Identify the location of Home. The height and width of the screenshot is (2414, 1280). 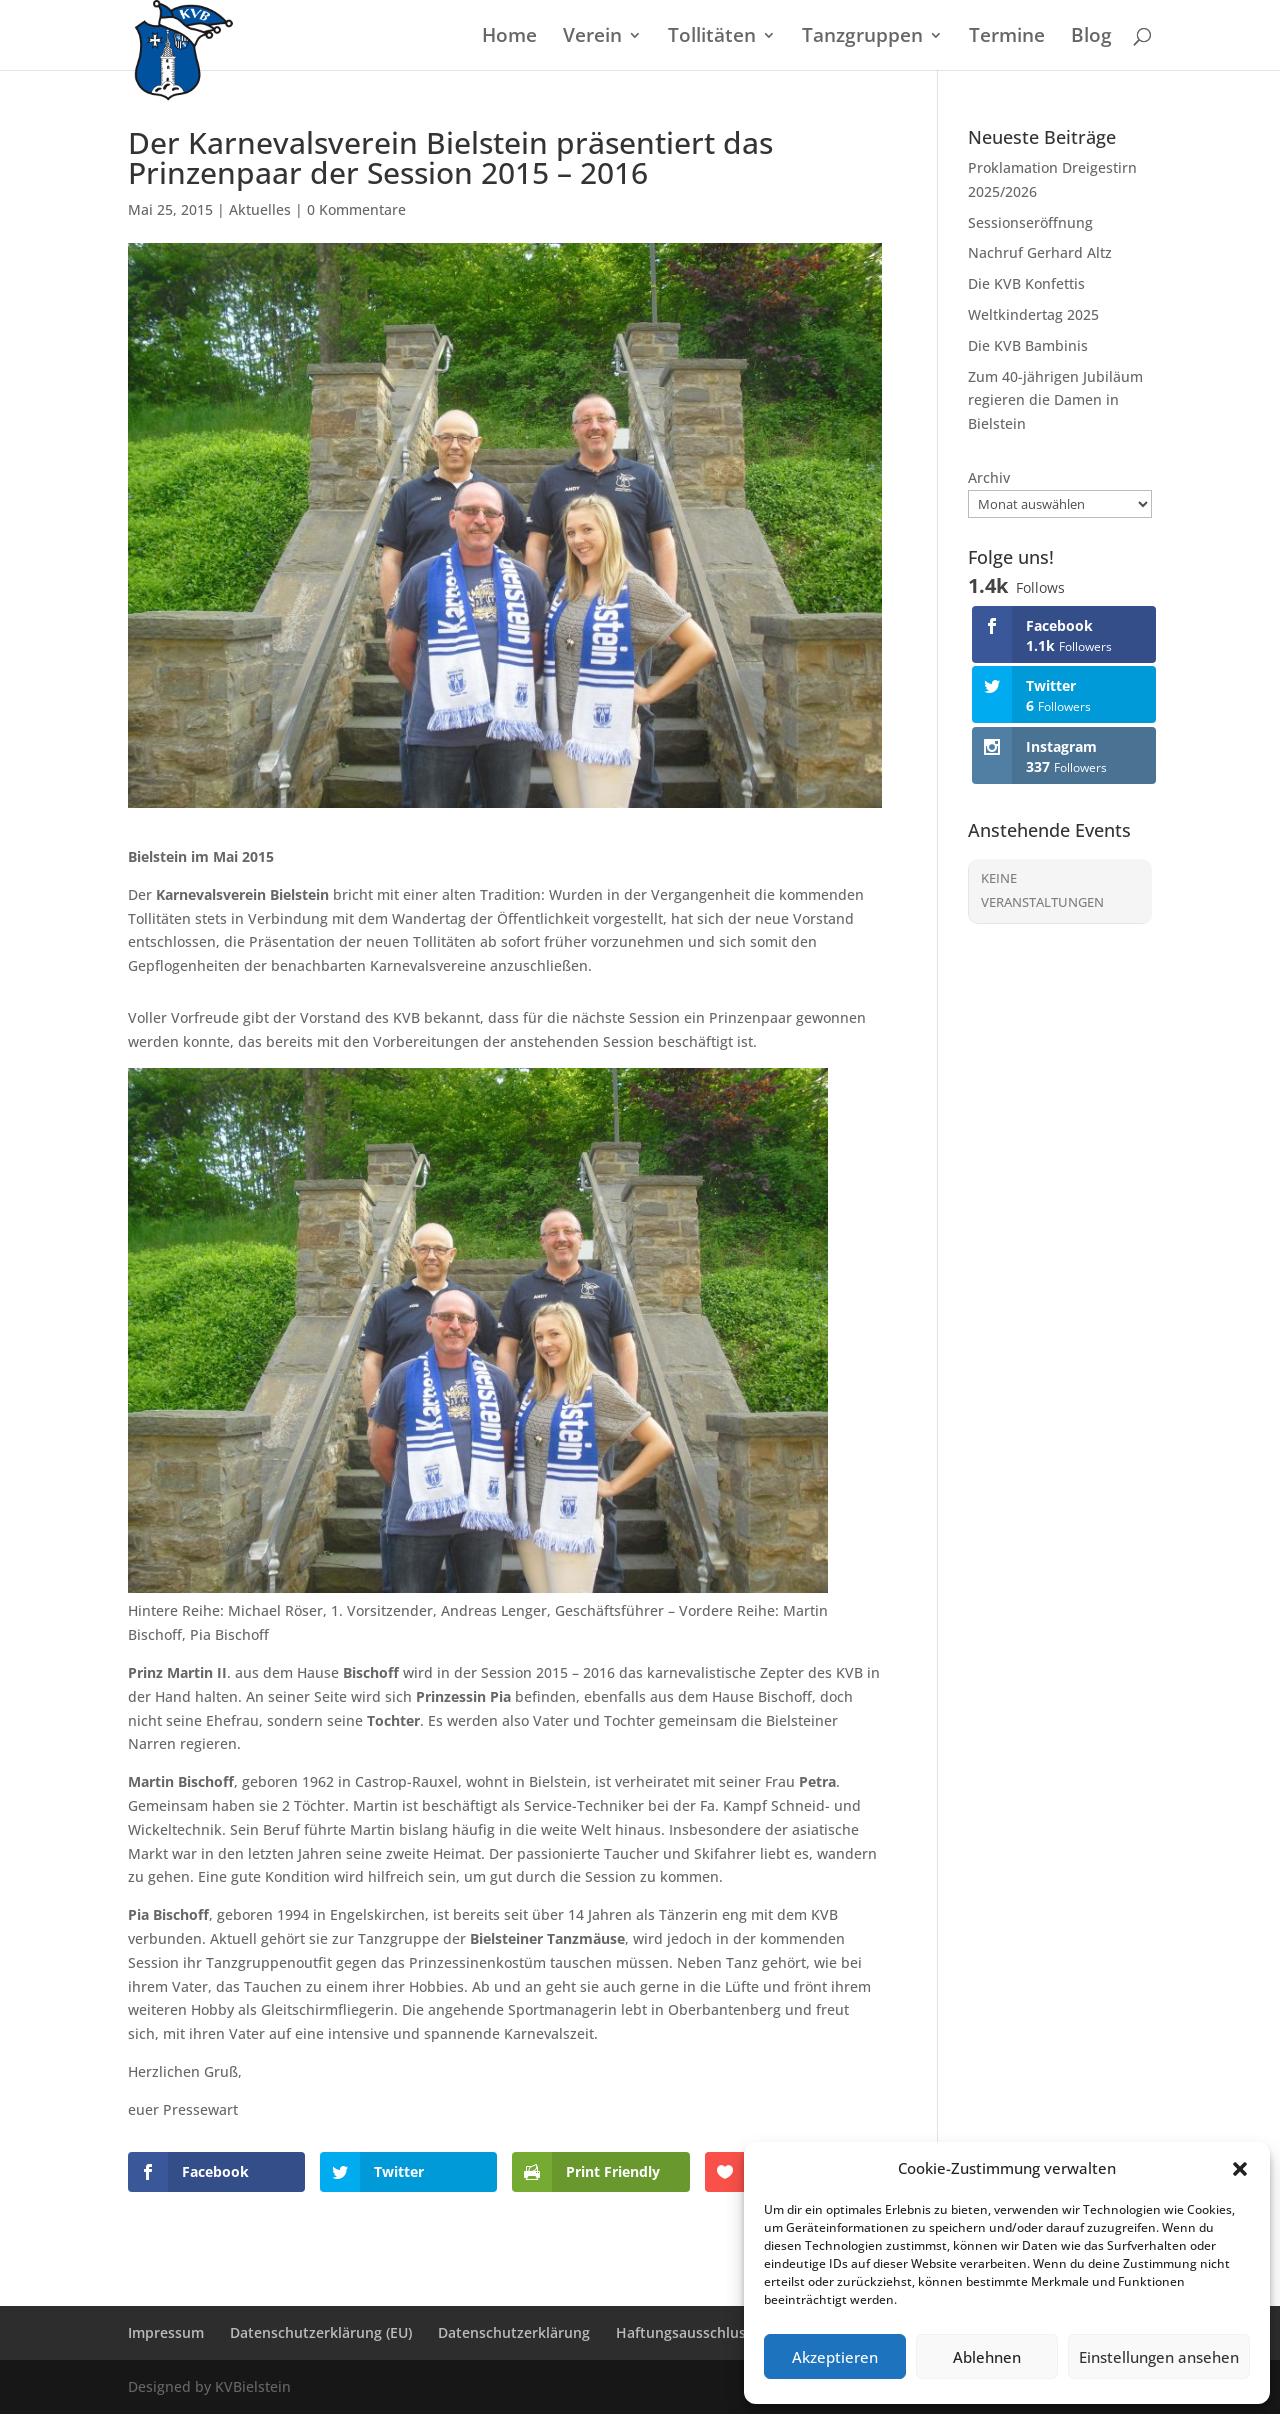
(509, 38).